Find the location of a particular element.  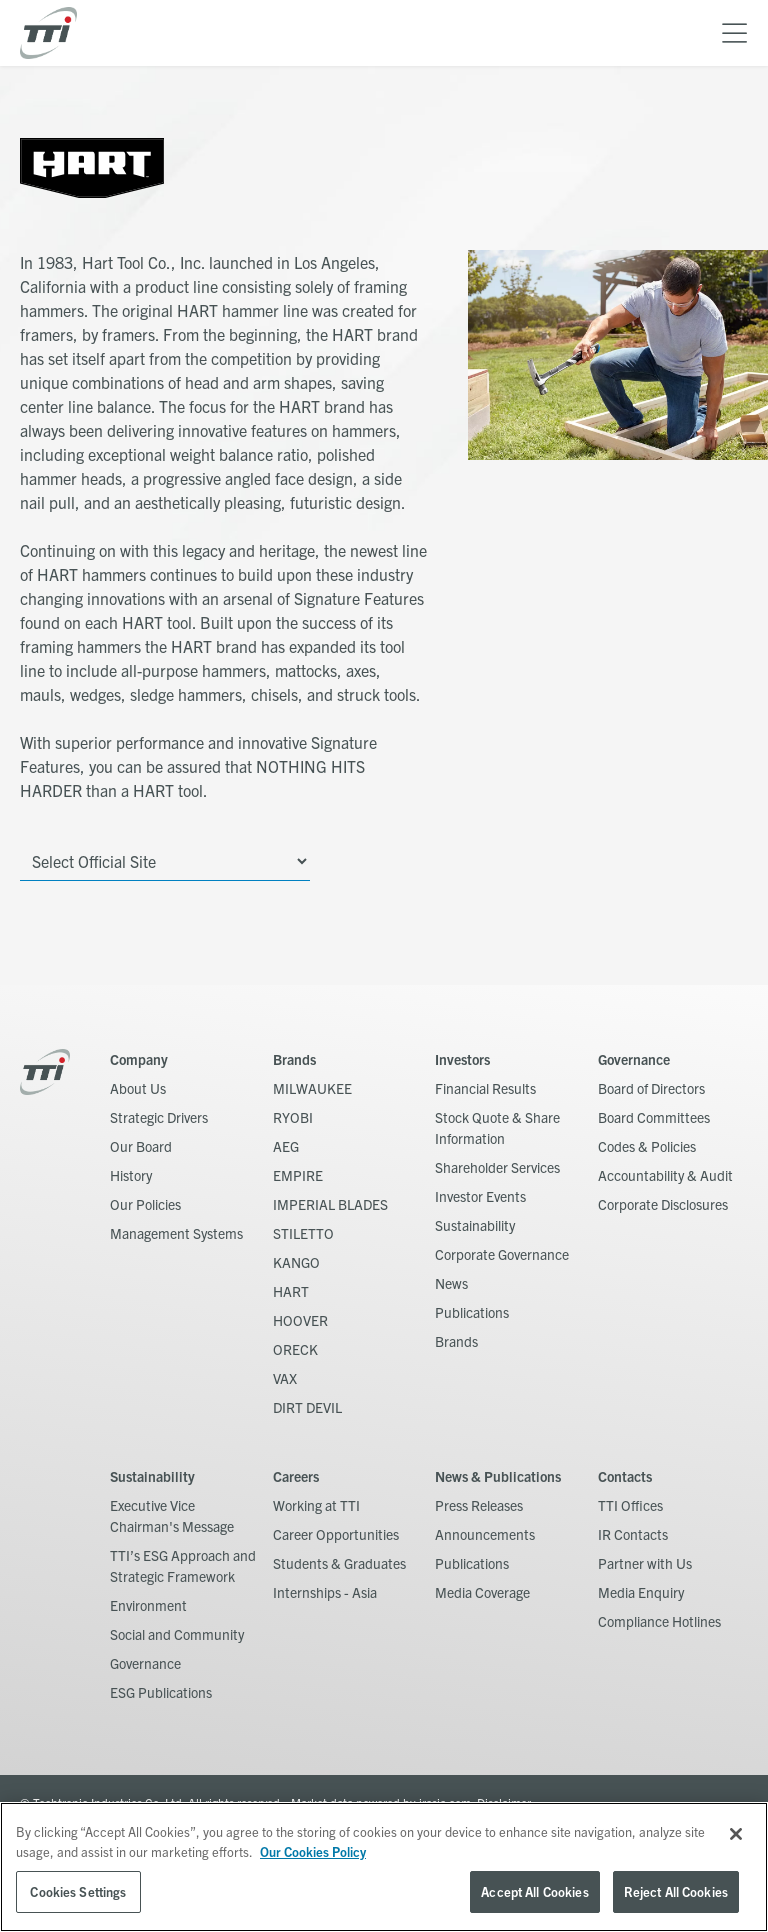

Publications is located at coordinates (472, 1312).